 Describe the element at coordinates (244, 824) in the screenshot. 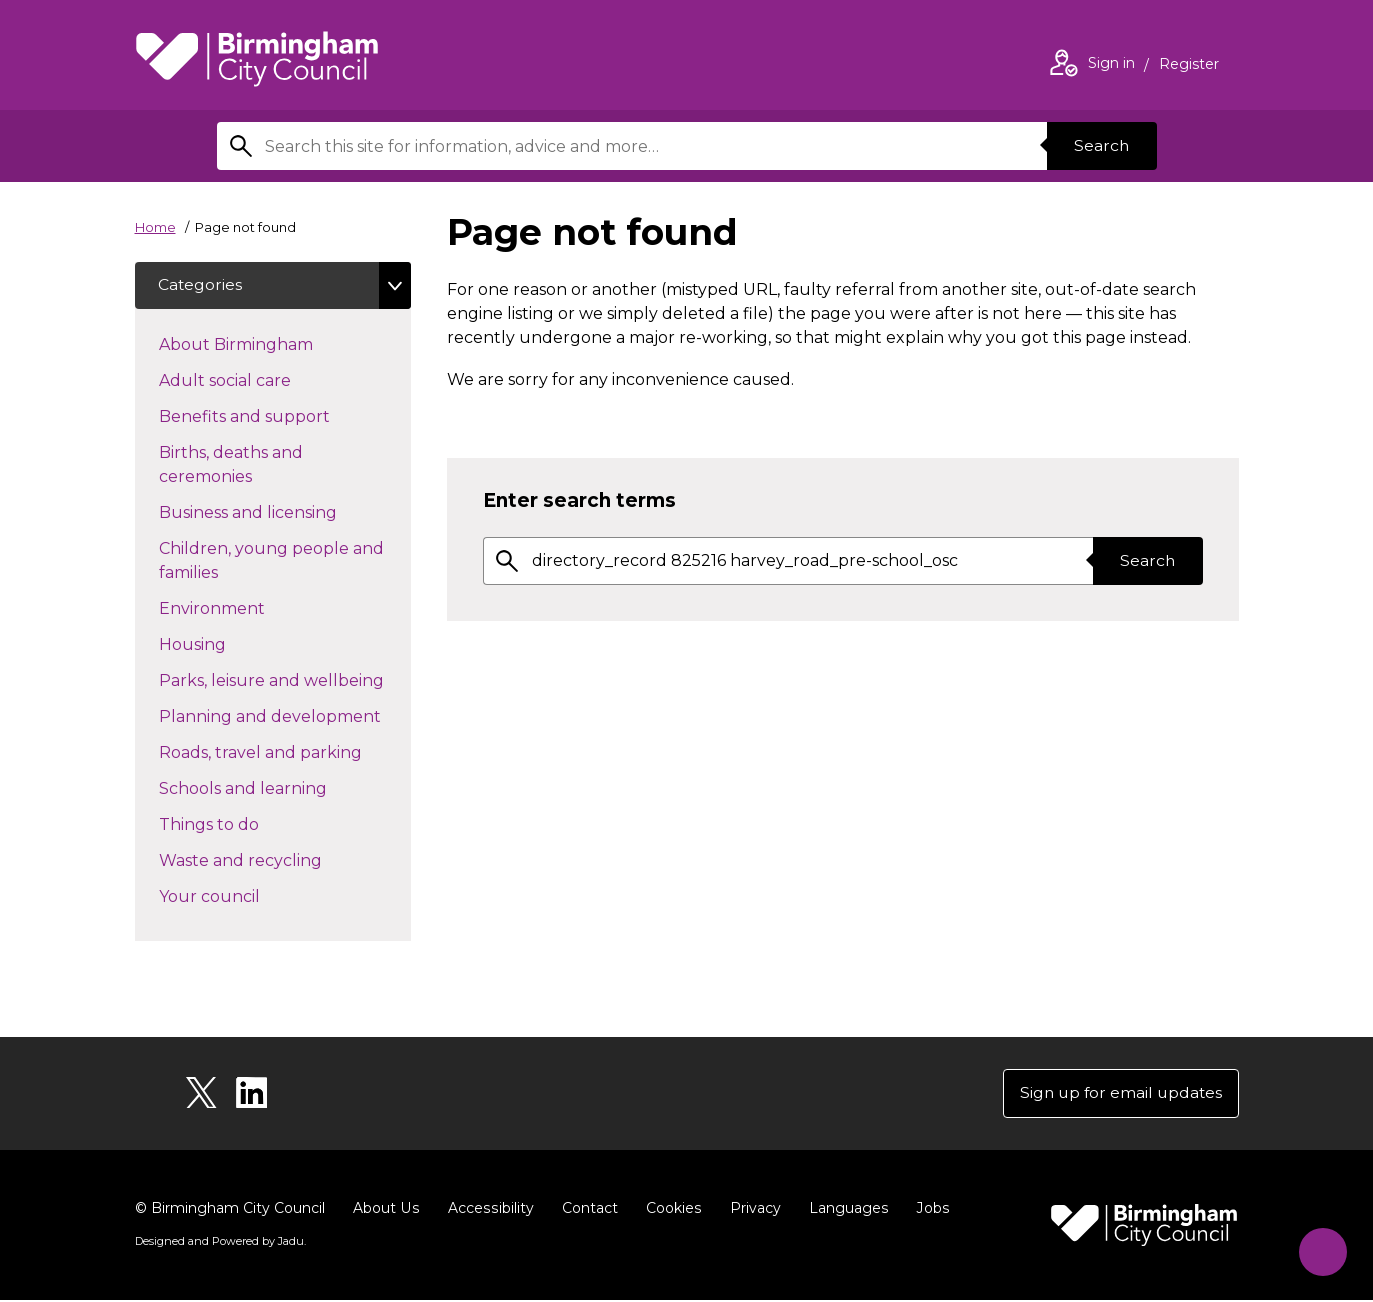

I see `Things to do` at that location.